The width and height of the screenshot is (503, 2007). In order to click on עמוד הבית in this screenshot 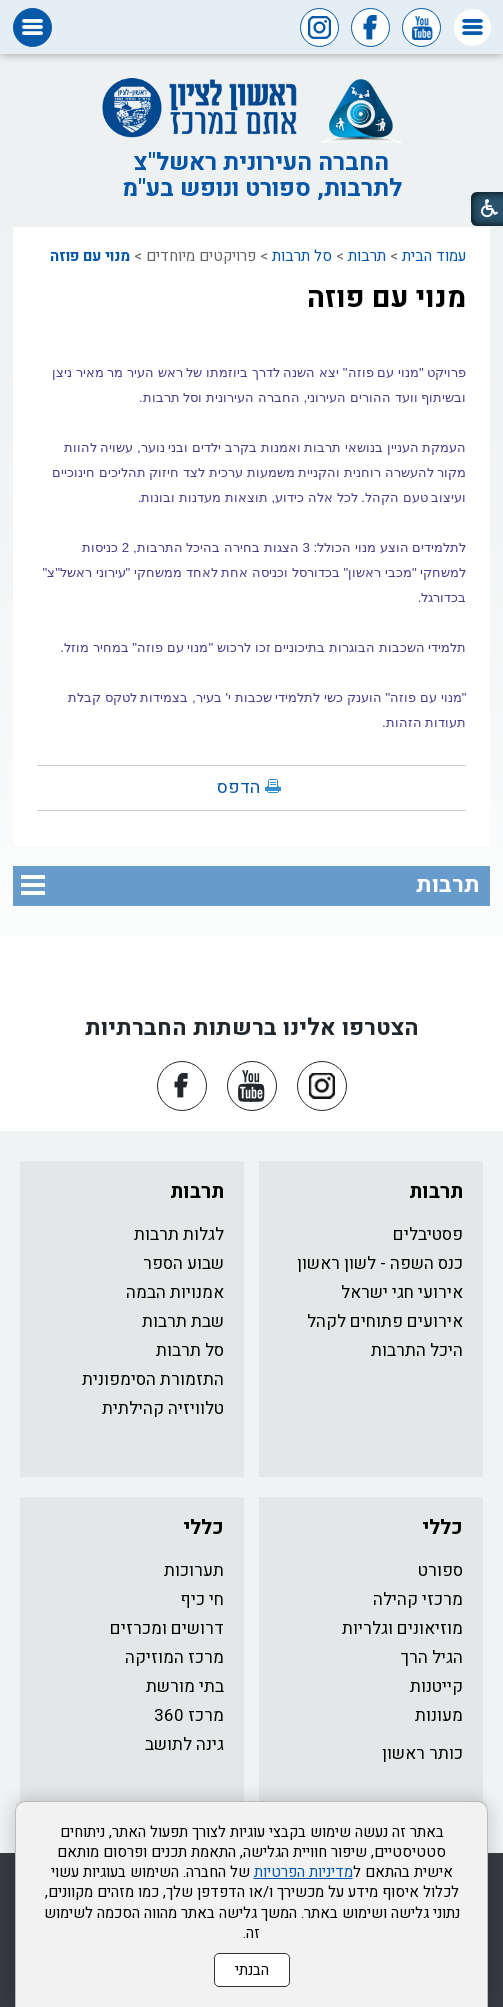, I will do `click(434, 256)`.